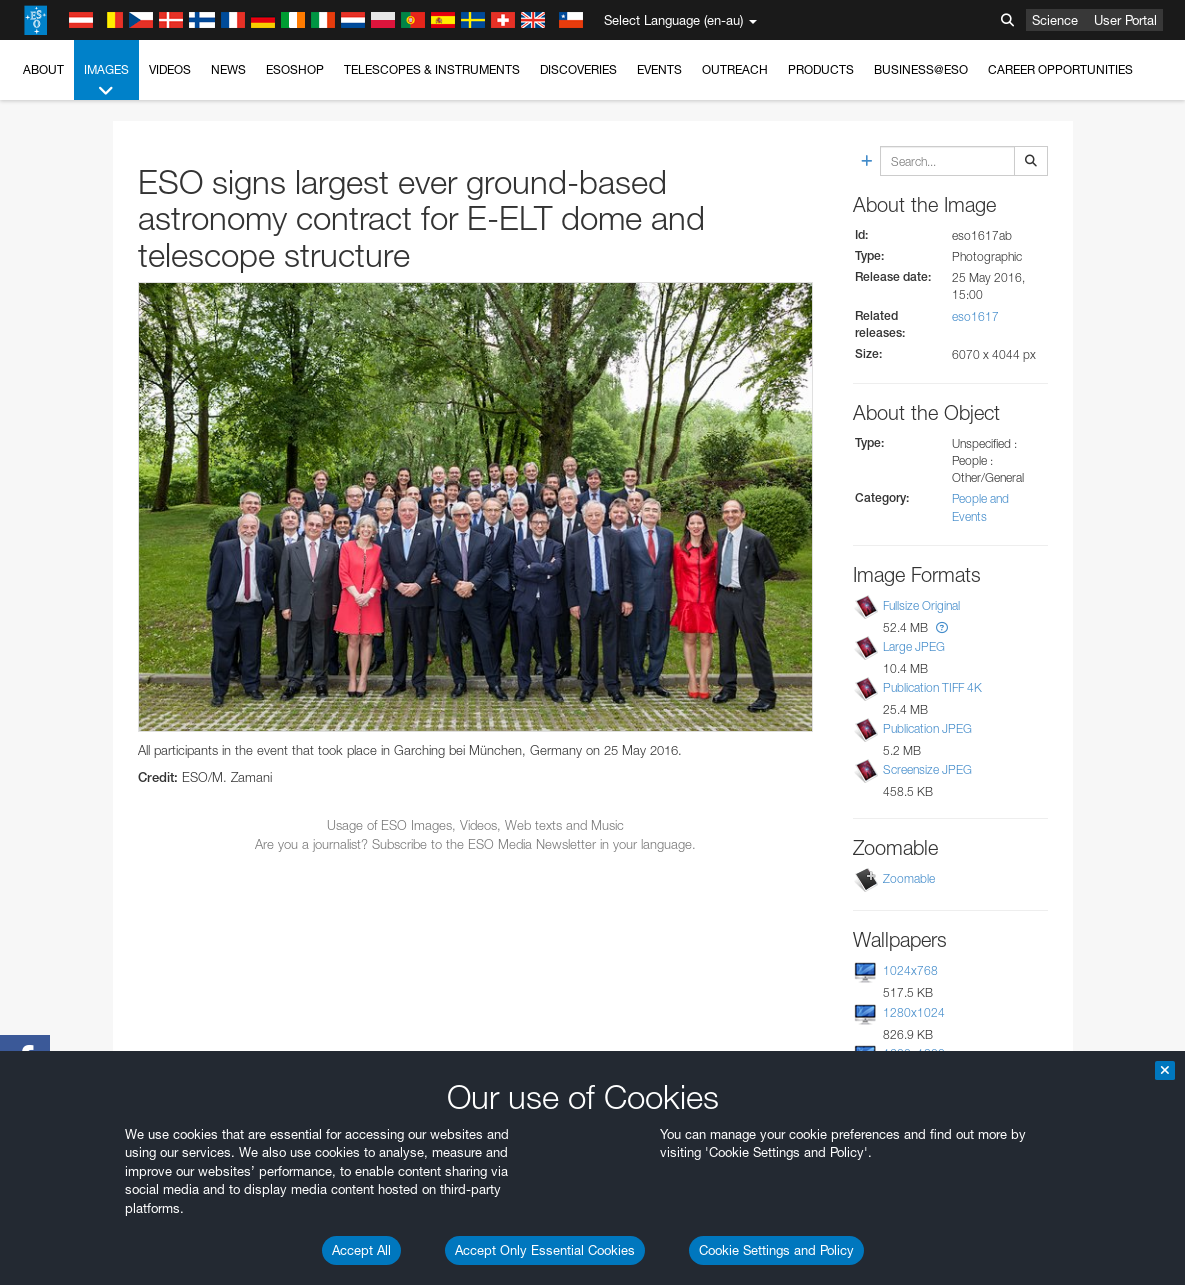 The image size is (1185, 1285). I want to click on Zoomable, so click(909, 878).